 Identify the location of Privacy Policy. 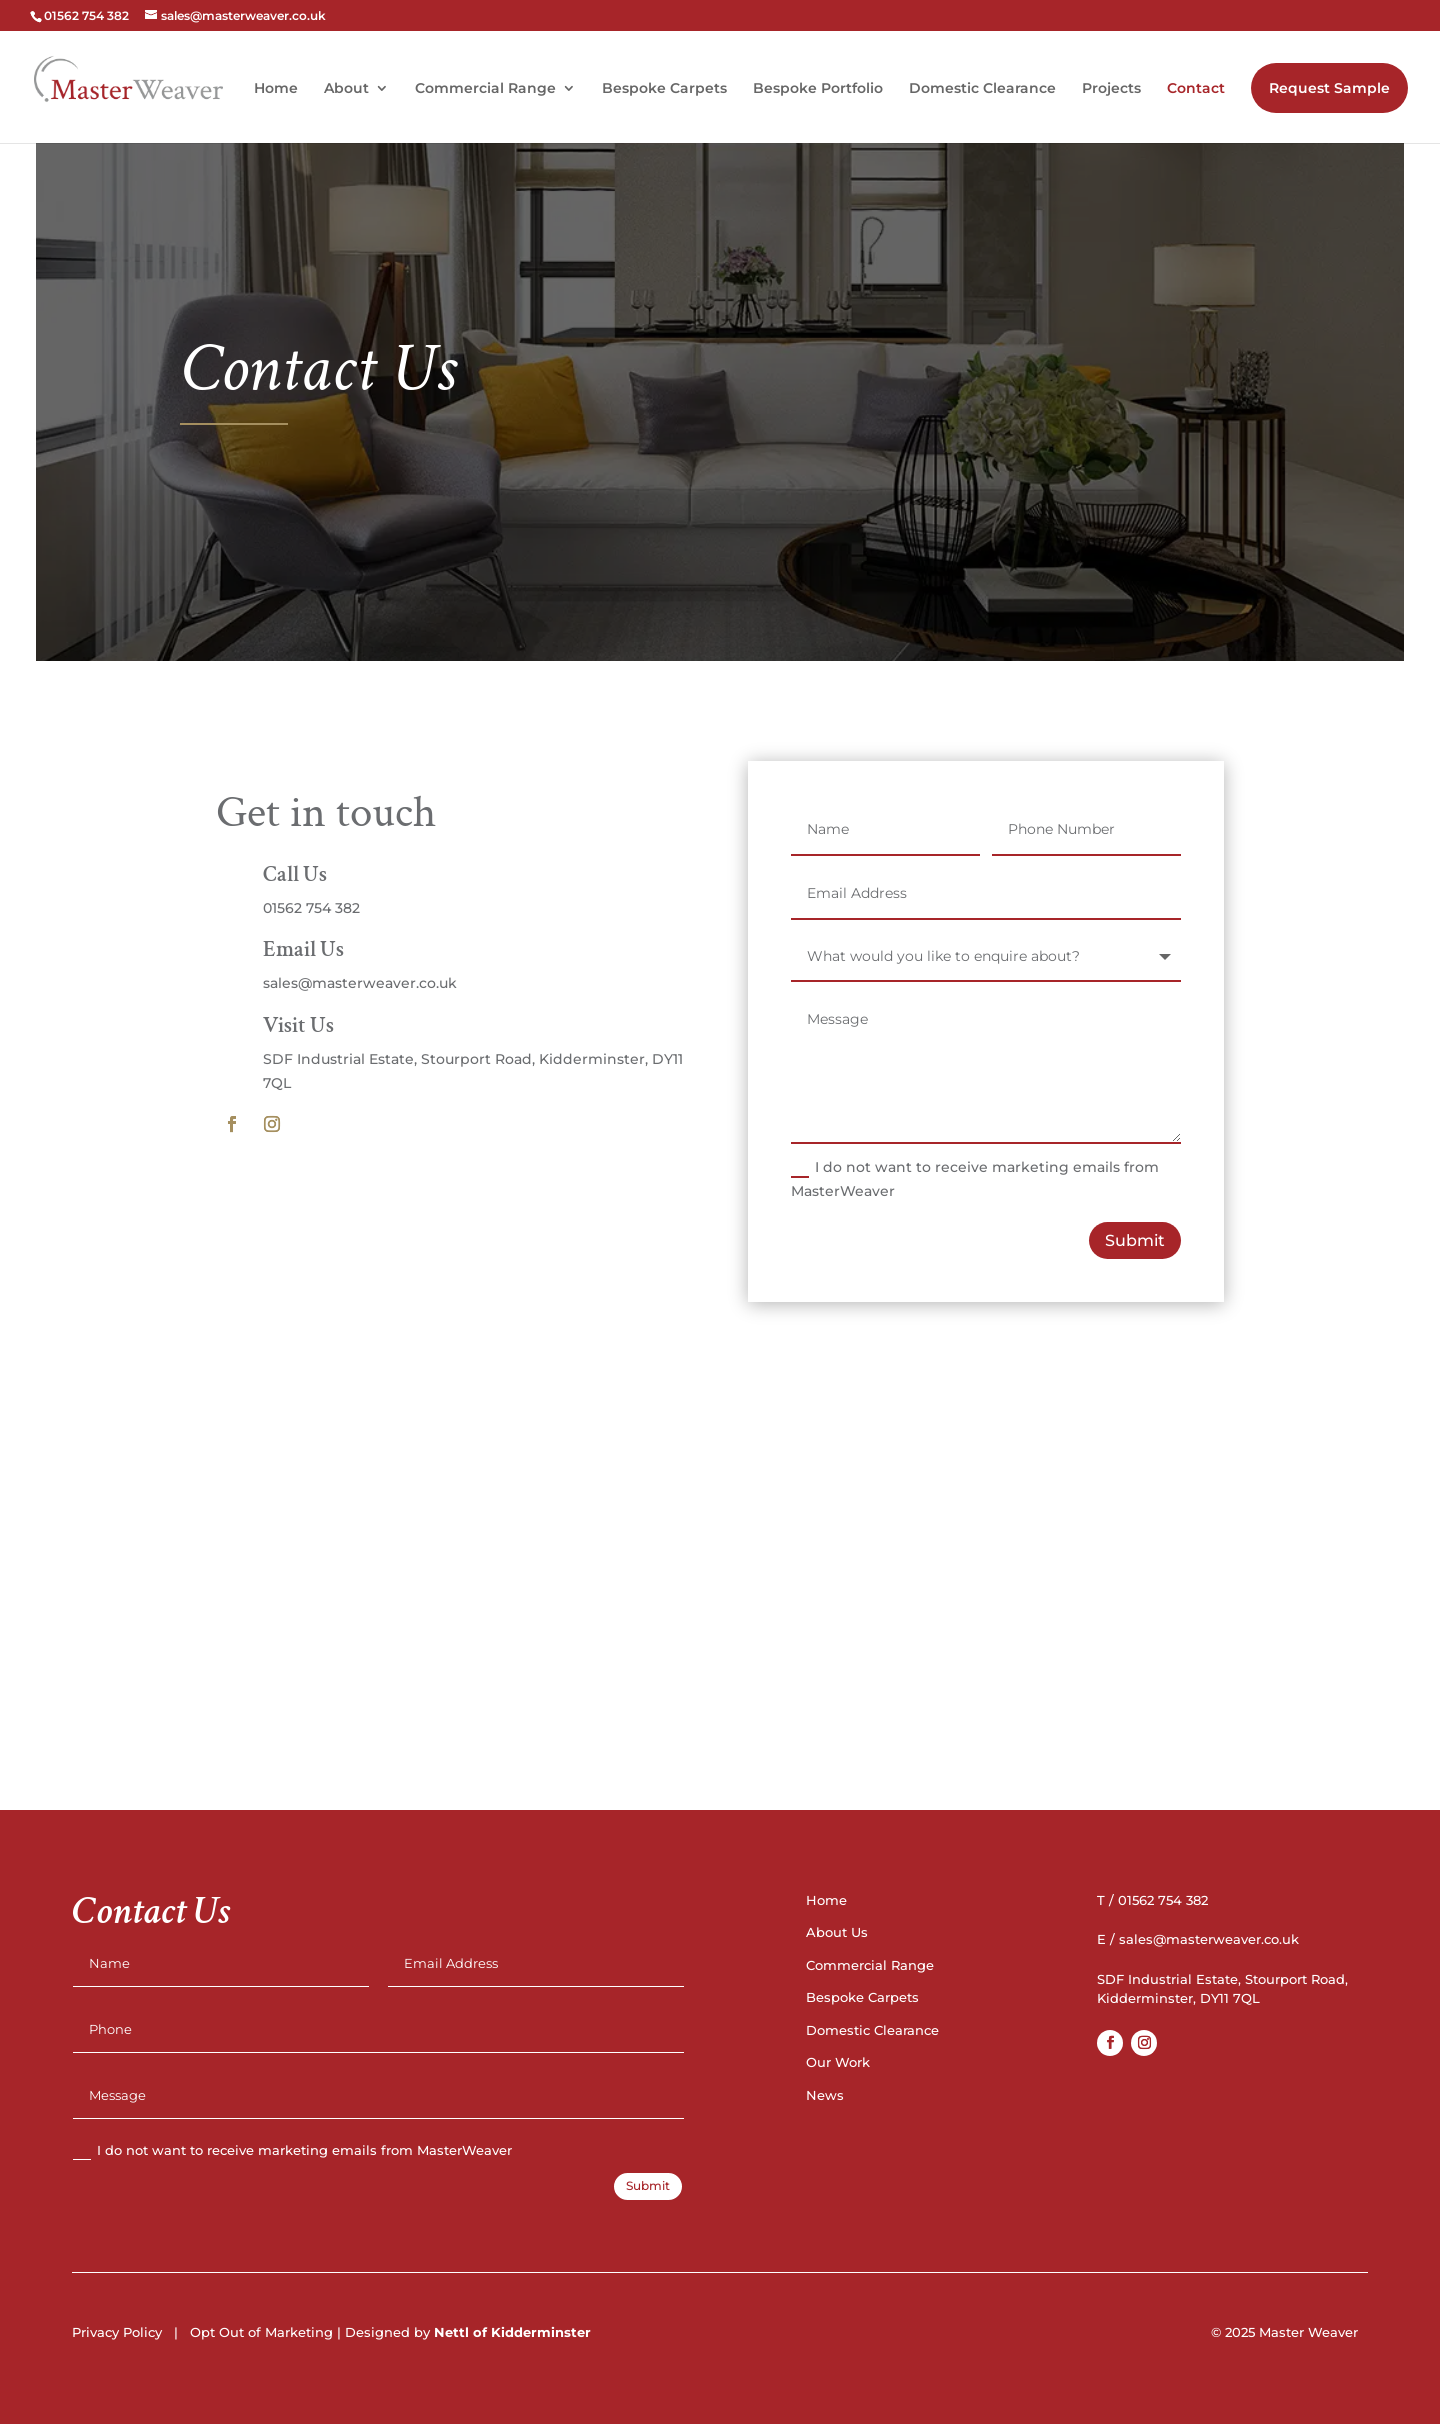
(117, 2332).